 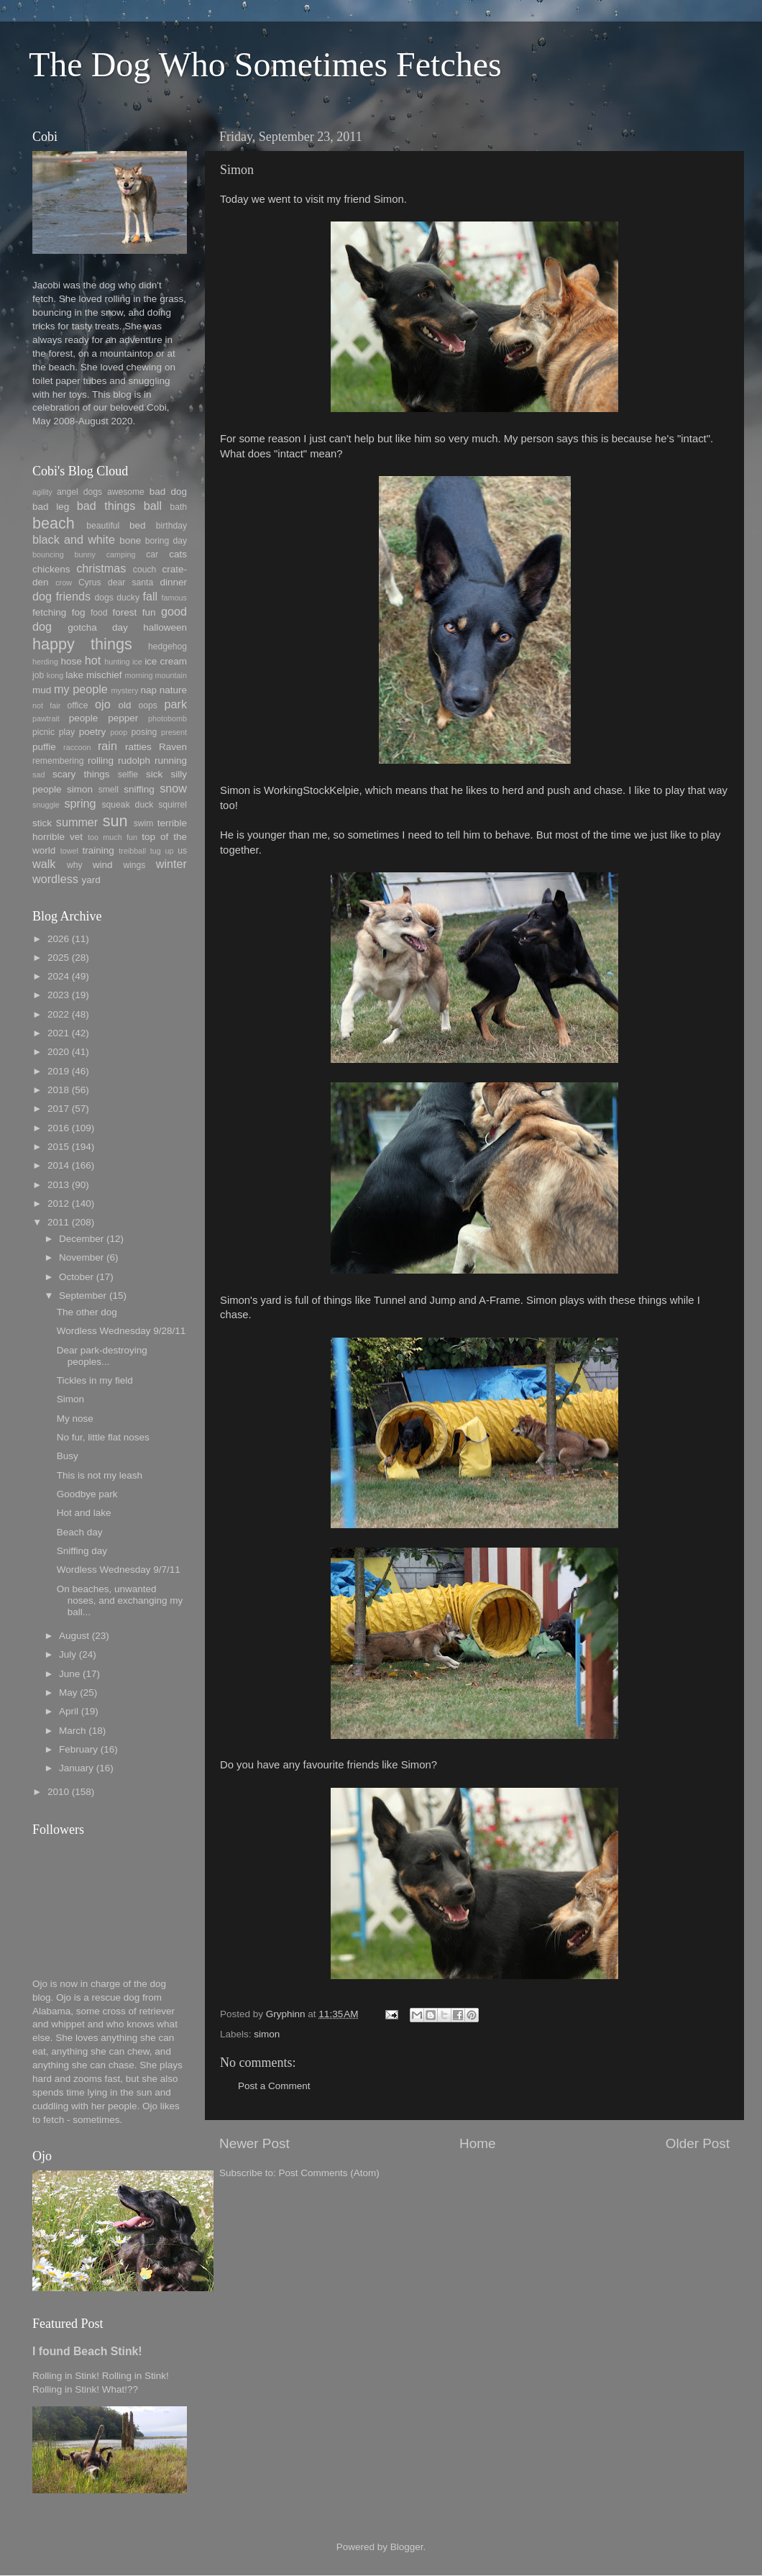 I want to click on 2010, so click(x=58, y=1791).